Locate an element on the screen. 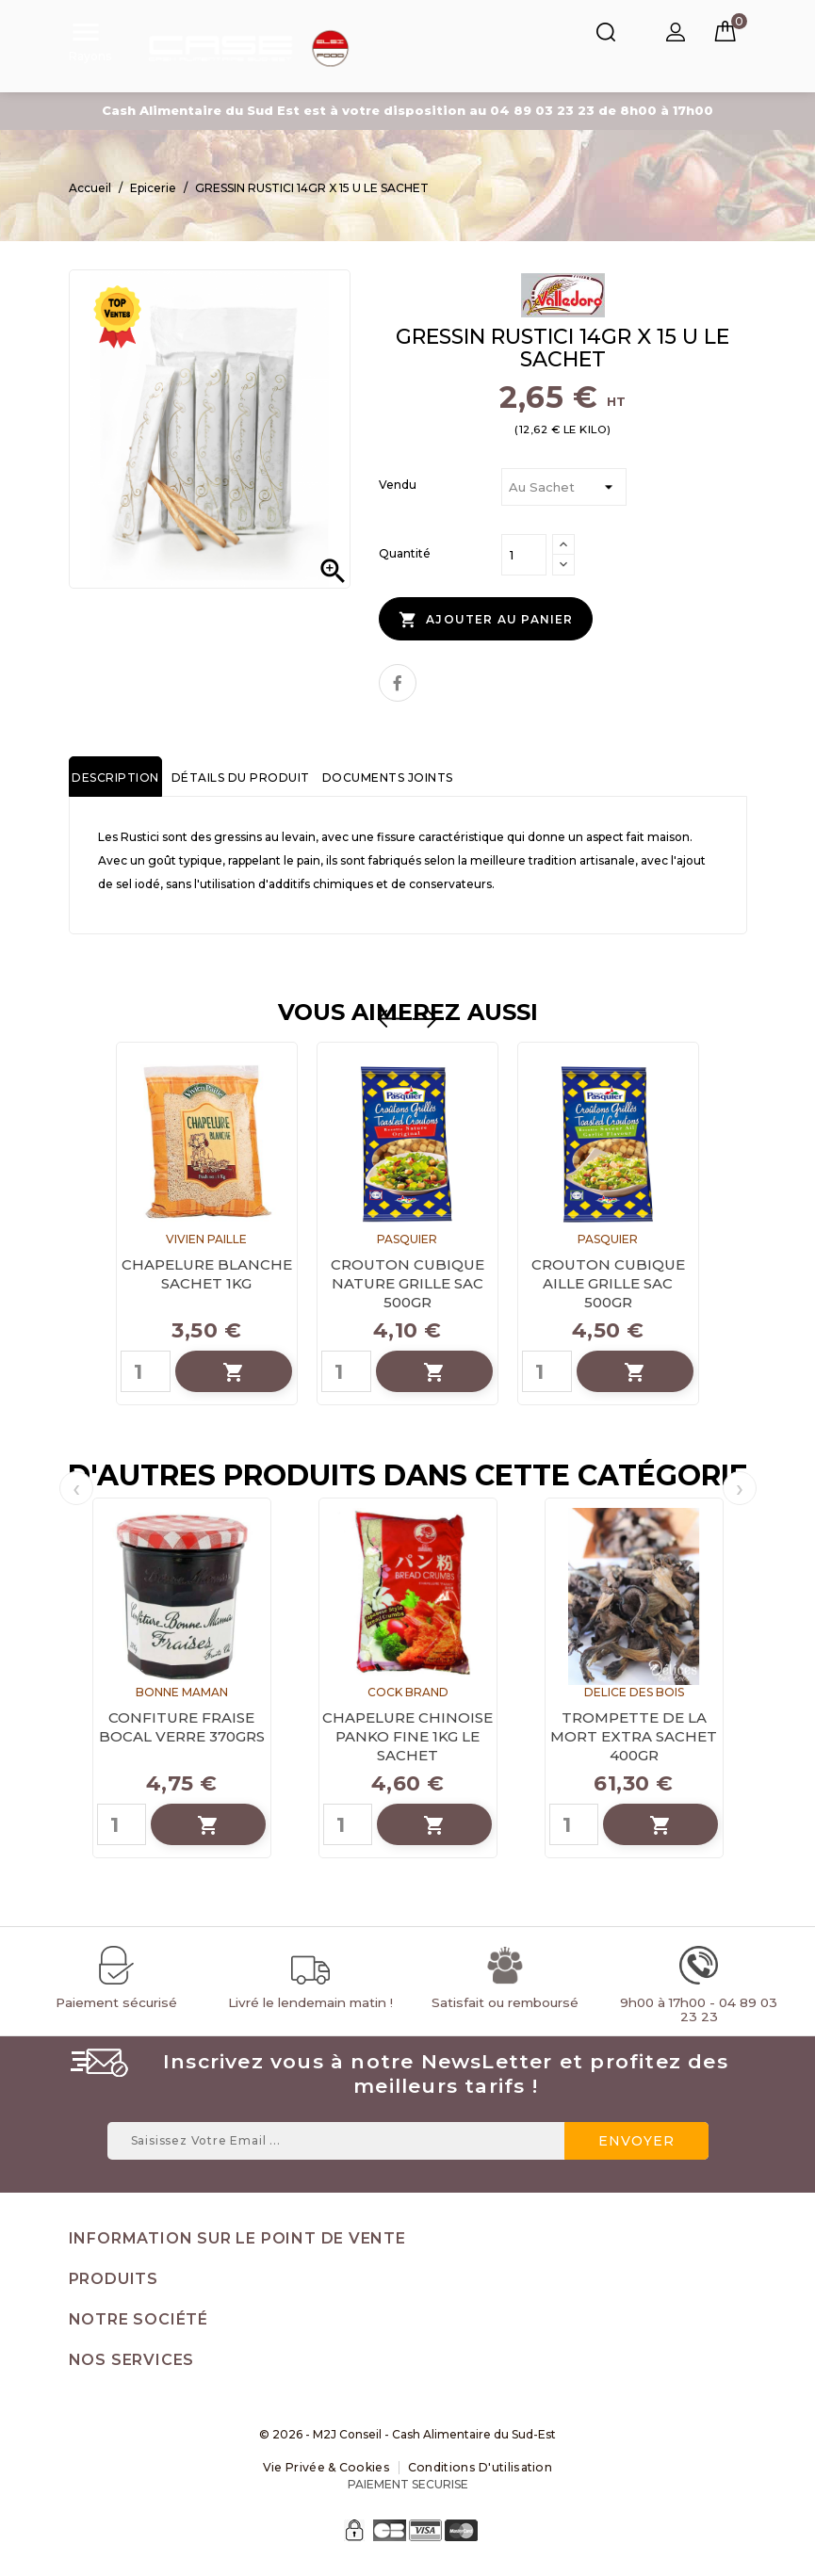 This screenshot has width=815, height=2576. CHAPELURE CHINOISE PANKO FINE 1KG LE SACHET is located at coordinates (407, 1738).